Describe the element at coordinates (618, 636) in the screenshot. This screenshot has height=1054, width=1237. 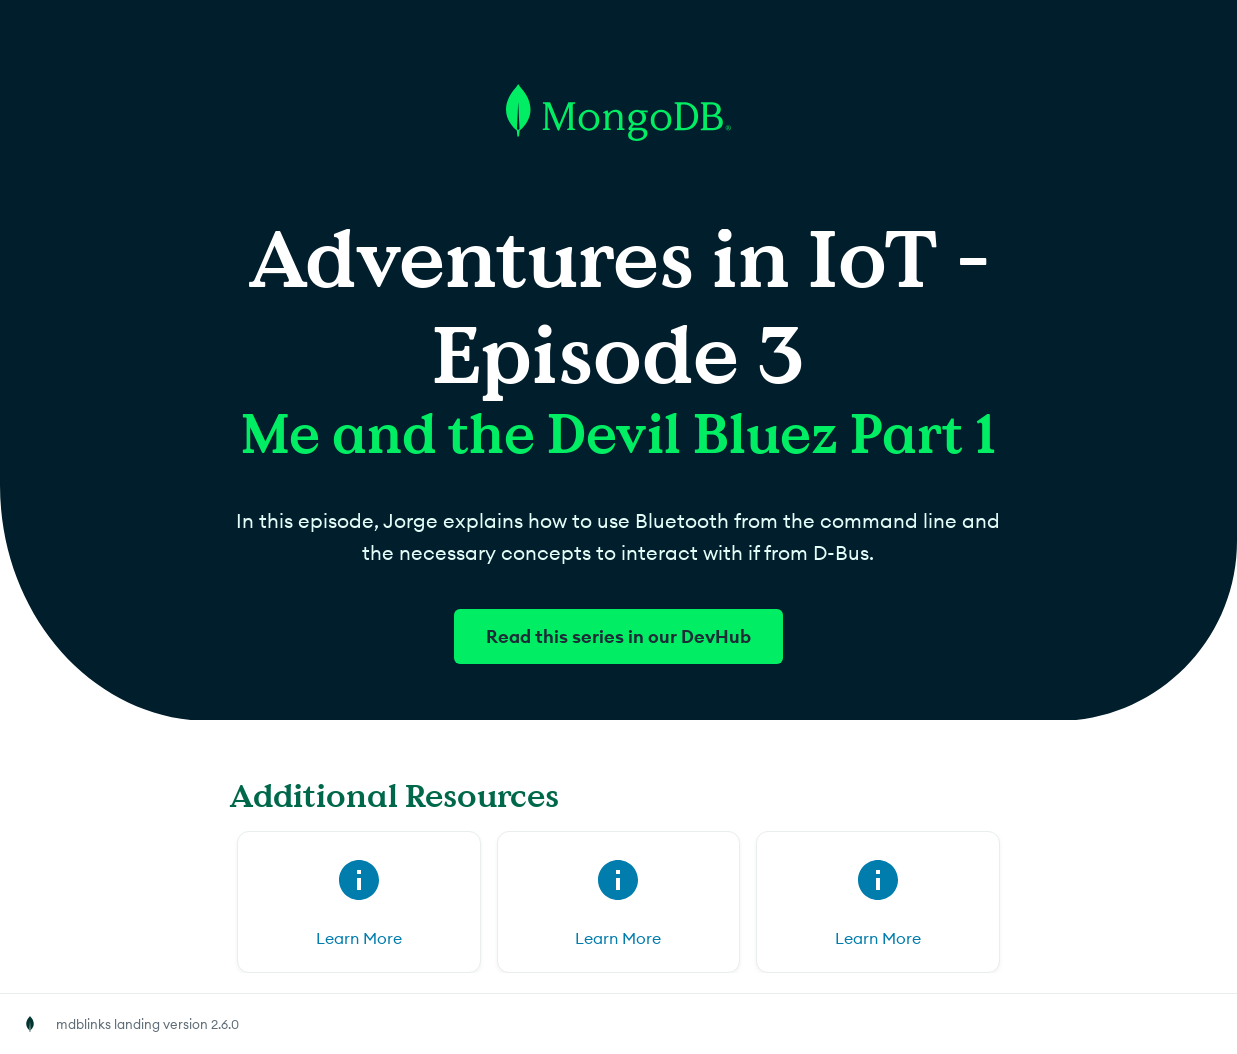
I see `Read this series in our DevHub` at that location.